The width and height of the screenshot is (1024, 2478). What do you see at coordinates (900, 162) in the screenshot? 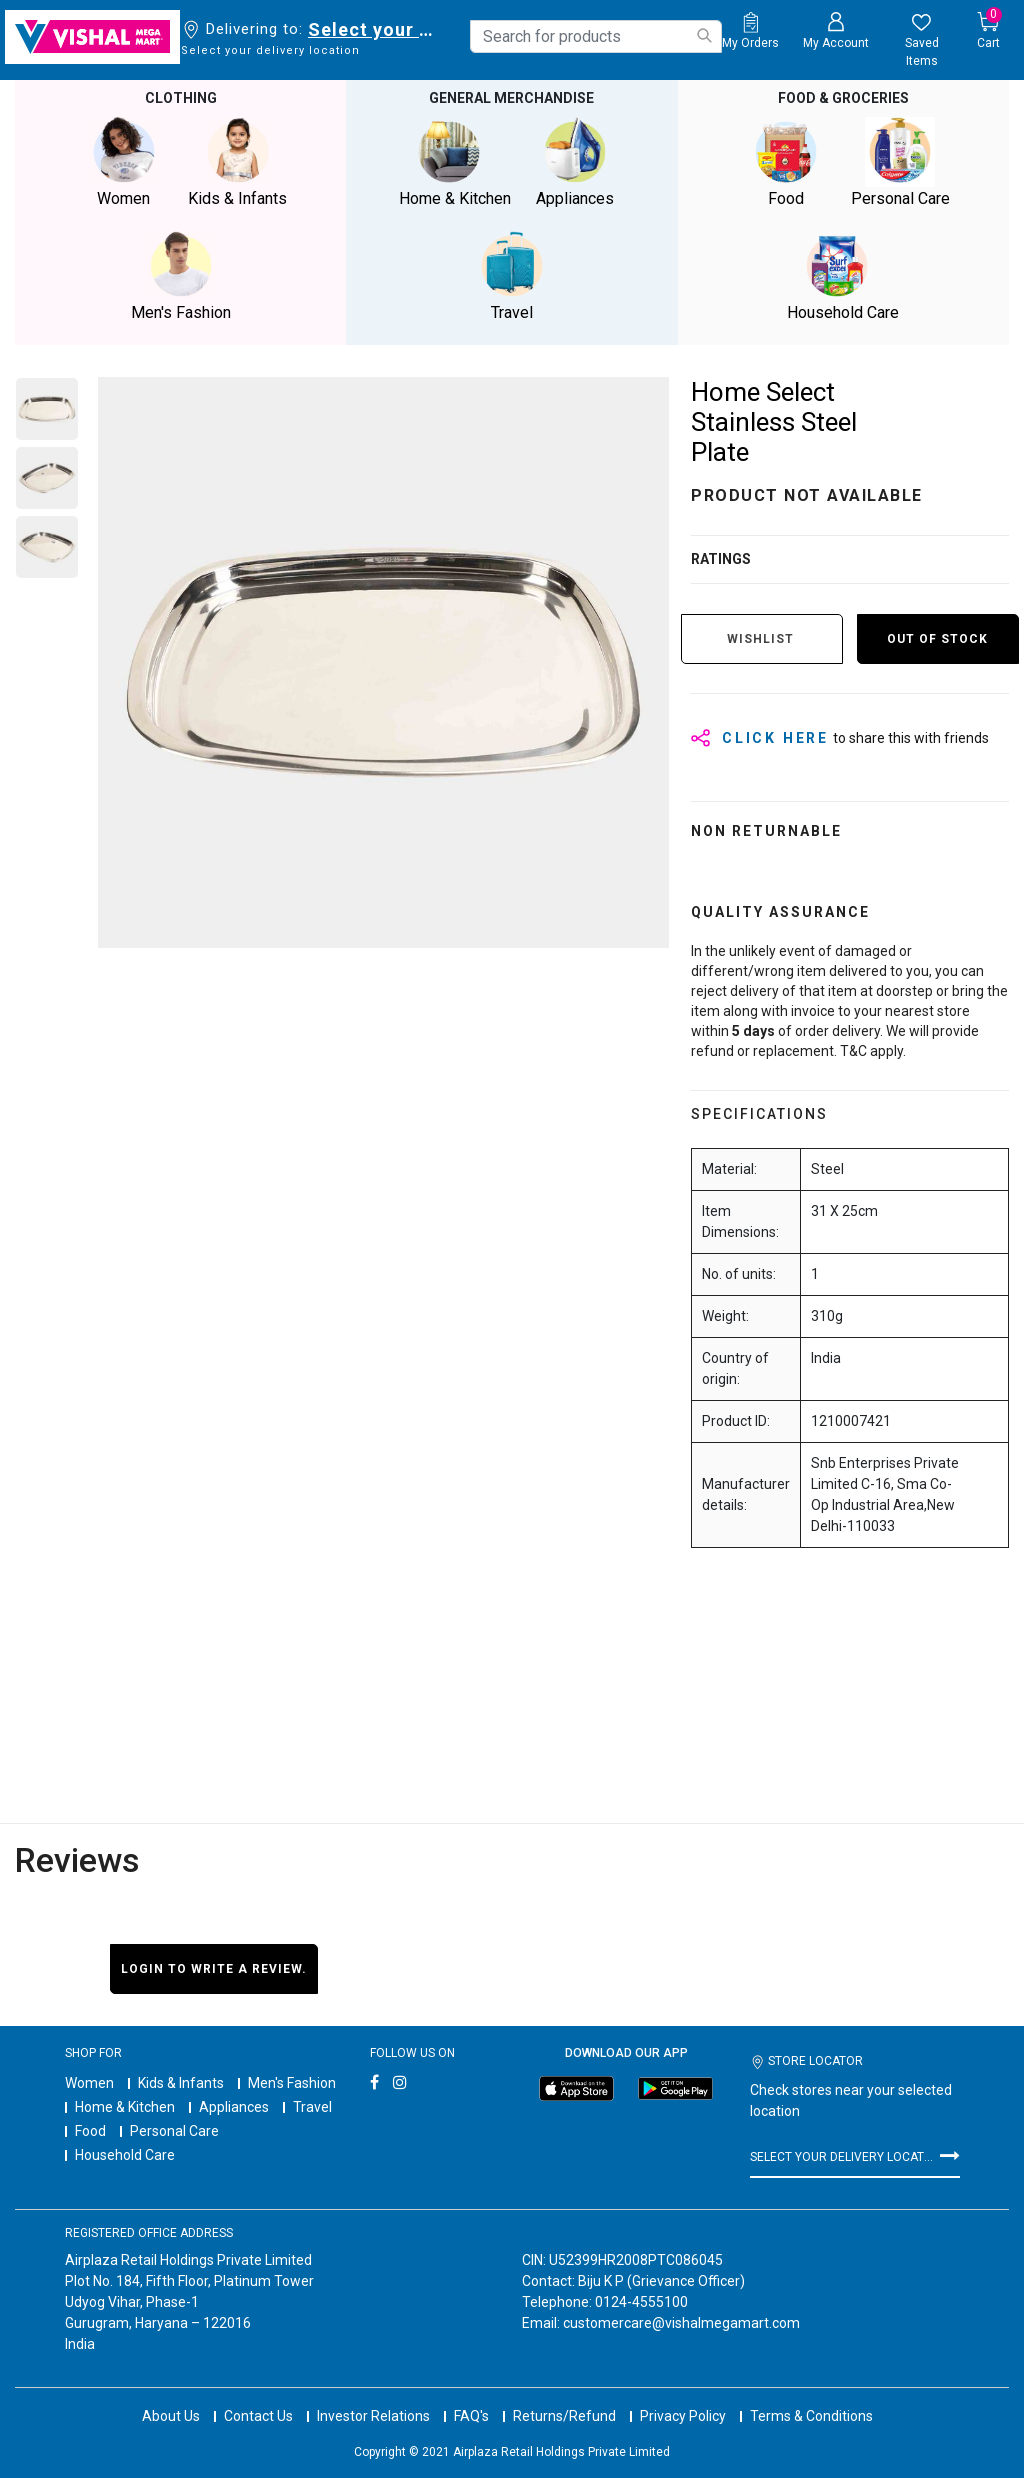
I see `Personal Care [button]` at bounding box center [900, 162].